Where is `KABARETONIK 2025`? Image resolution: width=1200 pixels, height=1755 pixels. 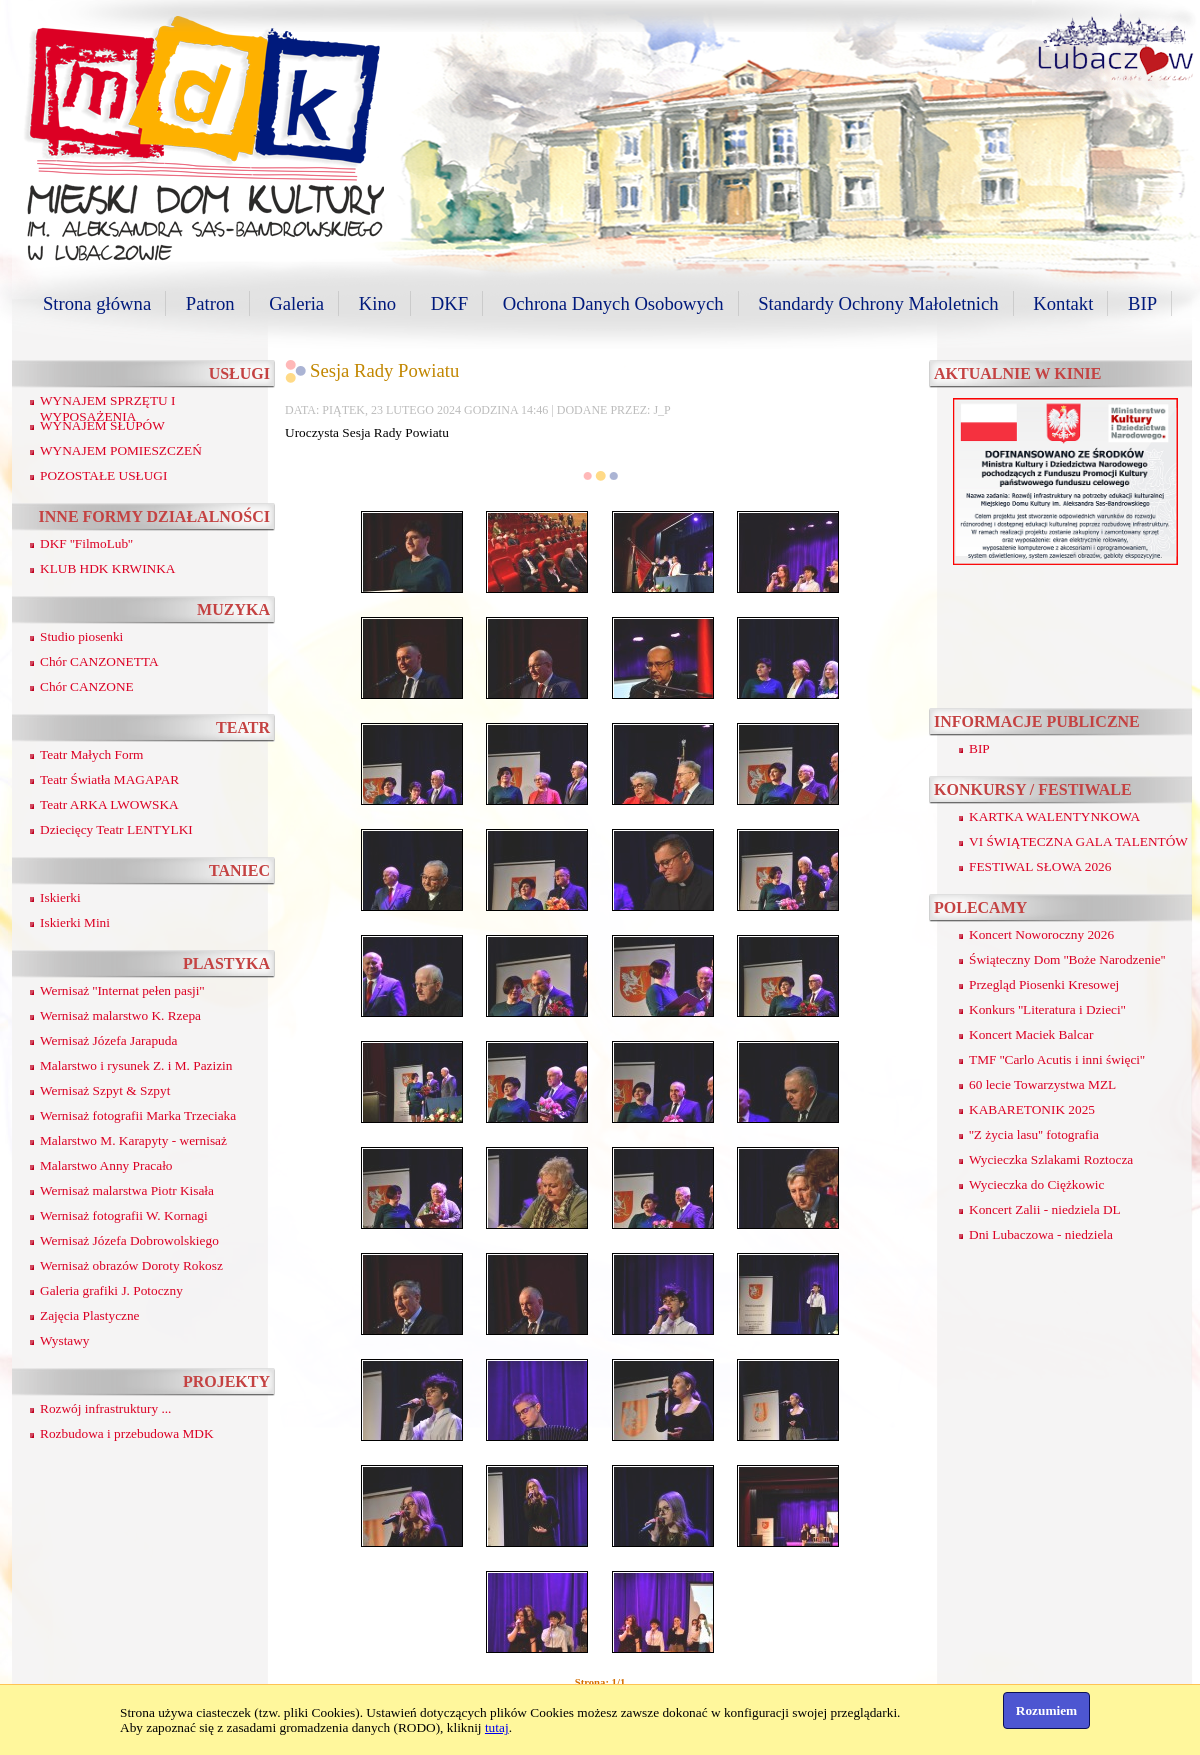
KABARETONIK 2025 is located at coordinates (1032, 1109).